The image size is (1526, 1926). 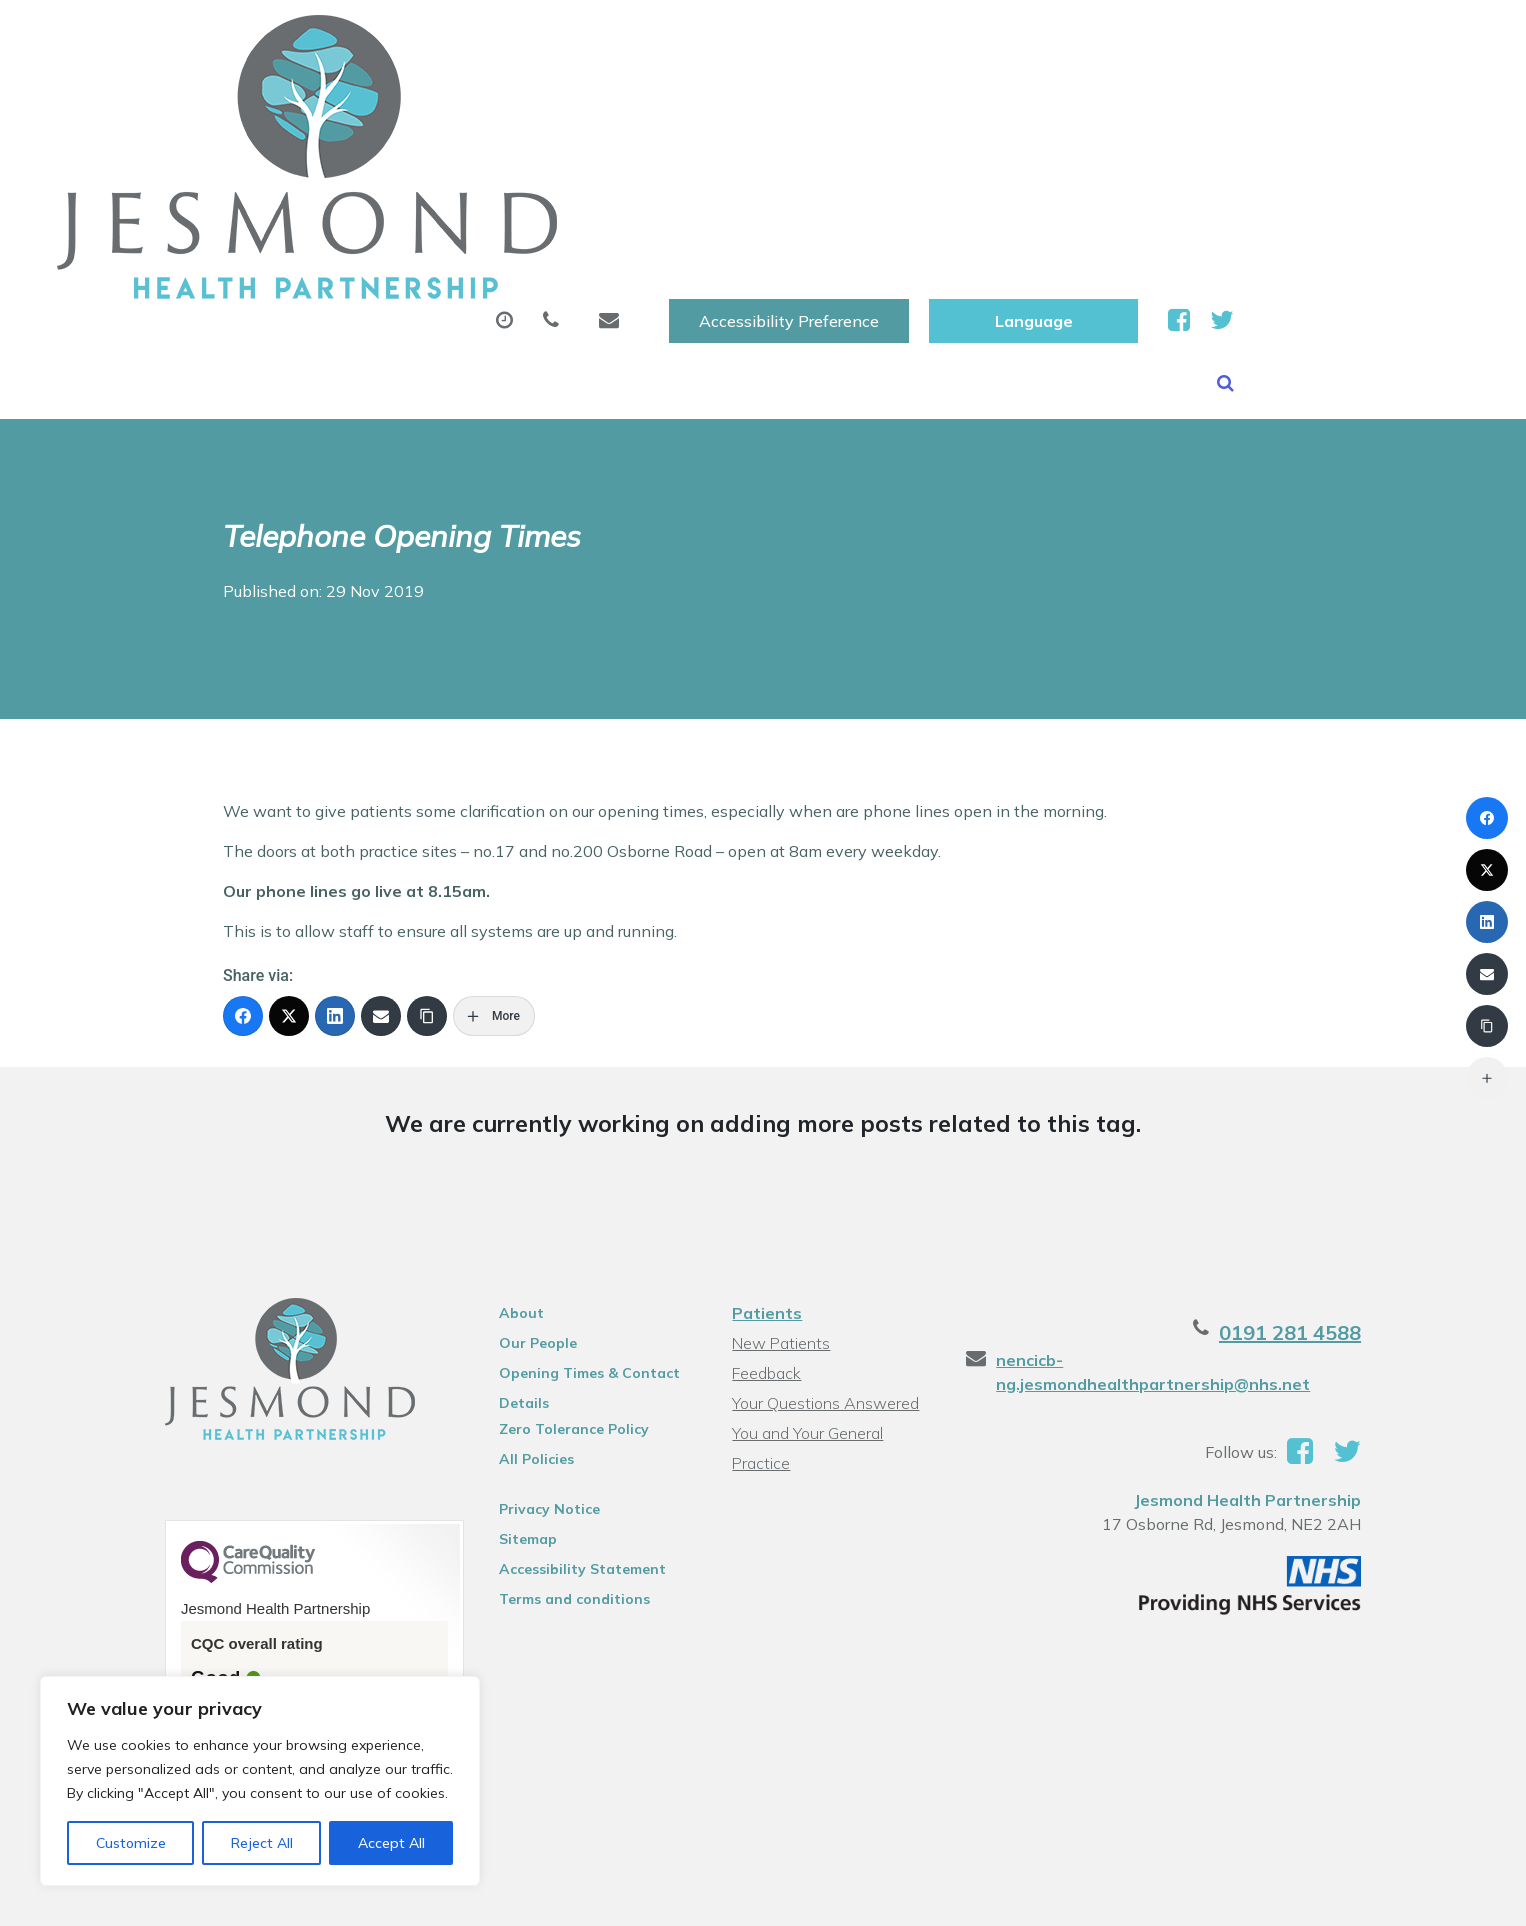 What do you see at coordinates (260, 1781) in the screenshot?
I see `[region]` at bounding box center [260, 1781].